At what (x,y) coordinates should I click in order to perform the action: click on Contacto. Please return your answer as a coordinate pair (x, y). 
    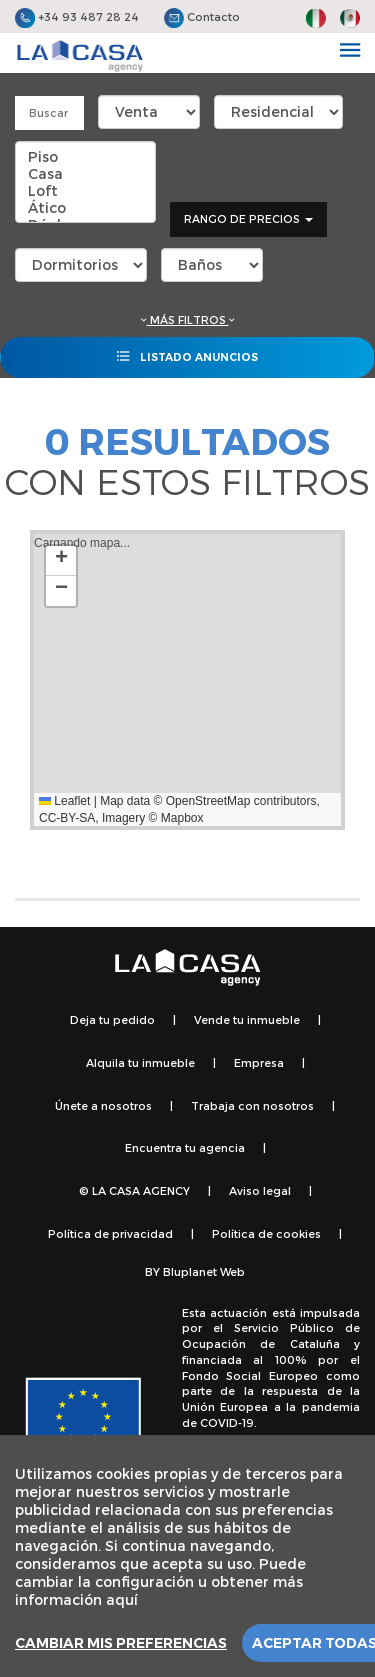
    Looking at the image, I should click on (202, 16).